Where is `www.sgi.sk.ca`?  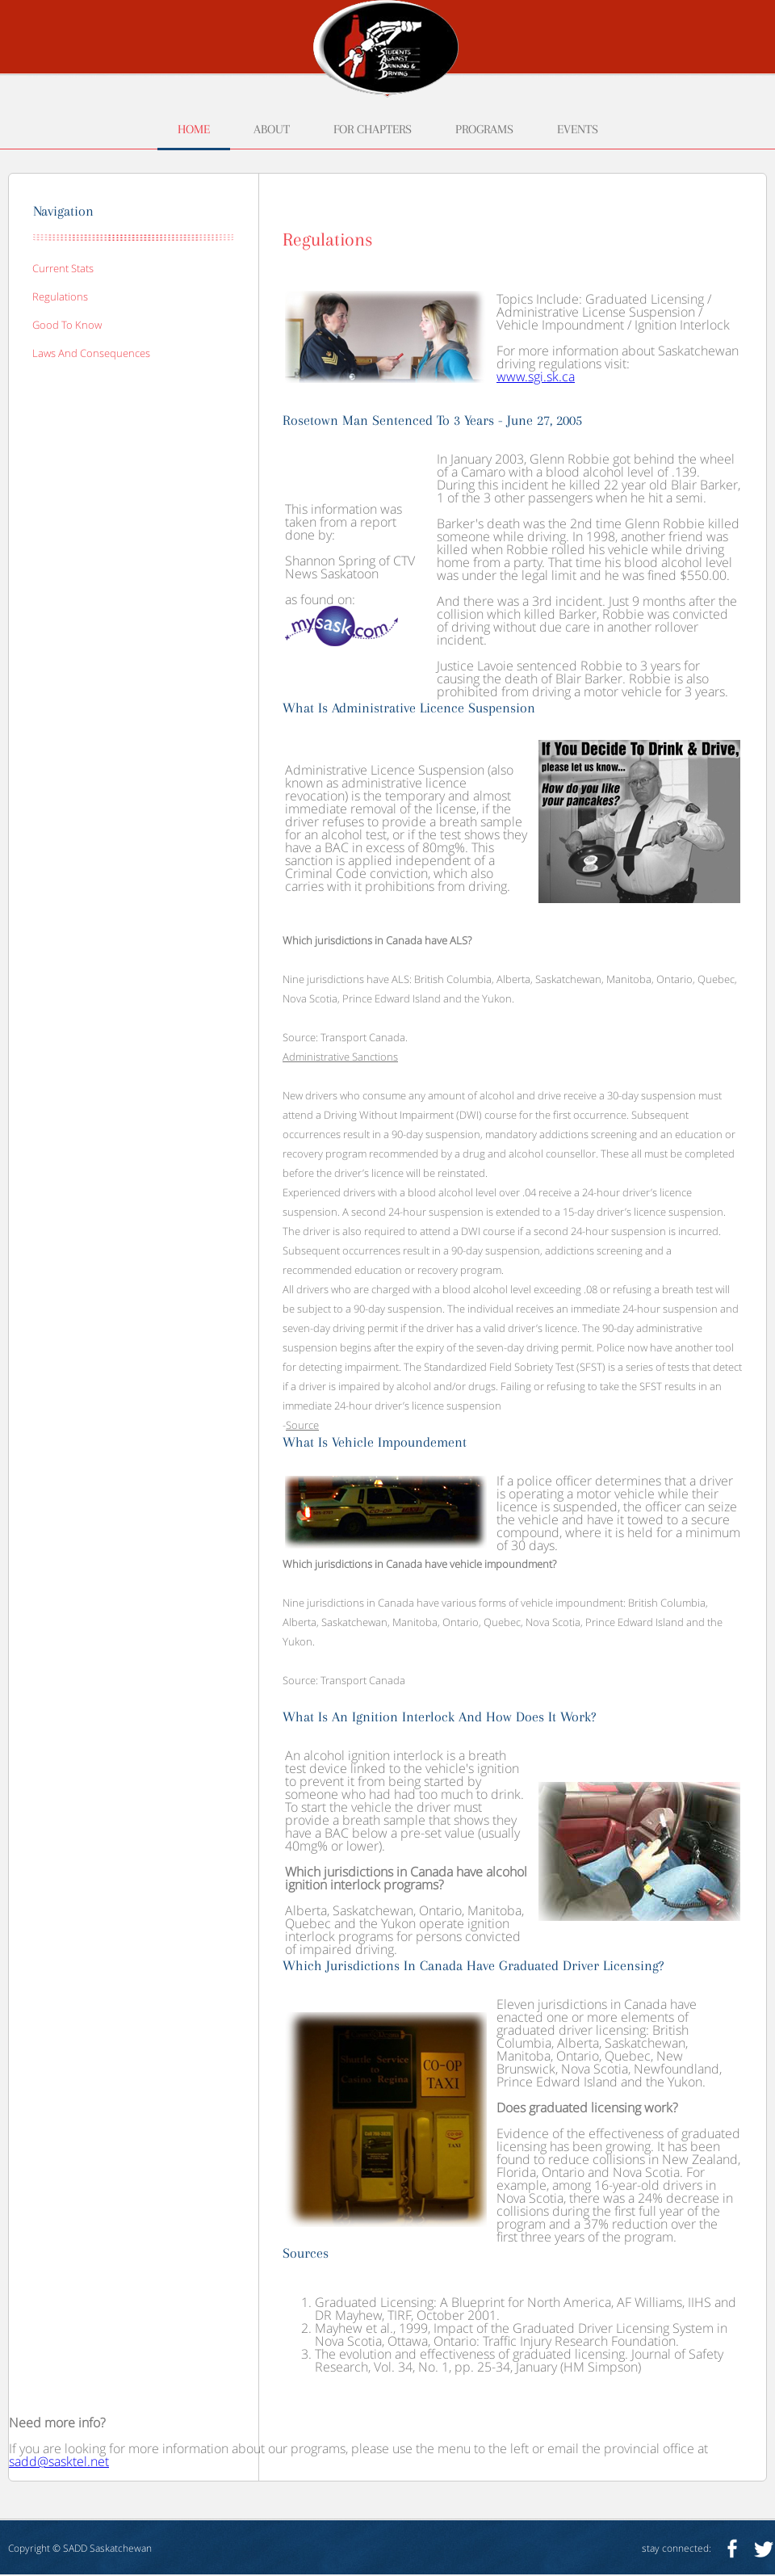
www.sgi.sk.ca is located at coordinates (535, 376).